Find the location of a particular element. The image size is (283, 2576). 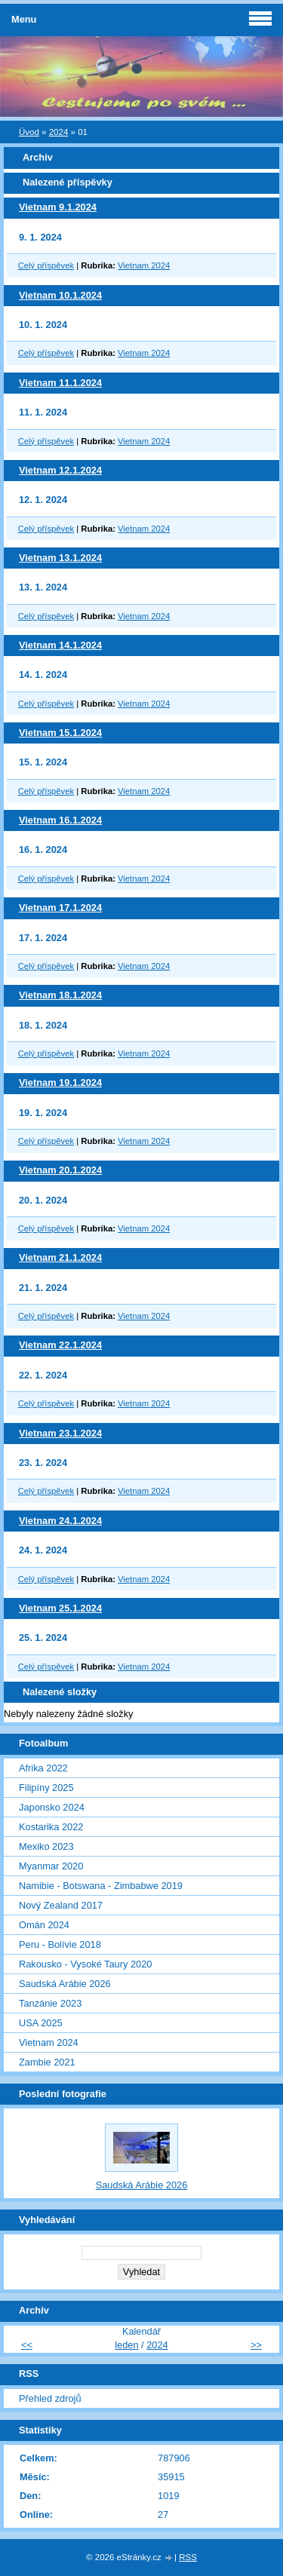

Filipíny 2025 is located at coordinates (46, 1787).